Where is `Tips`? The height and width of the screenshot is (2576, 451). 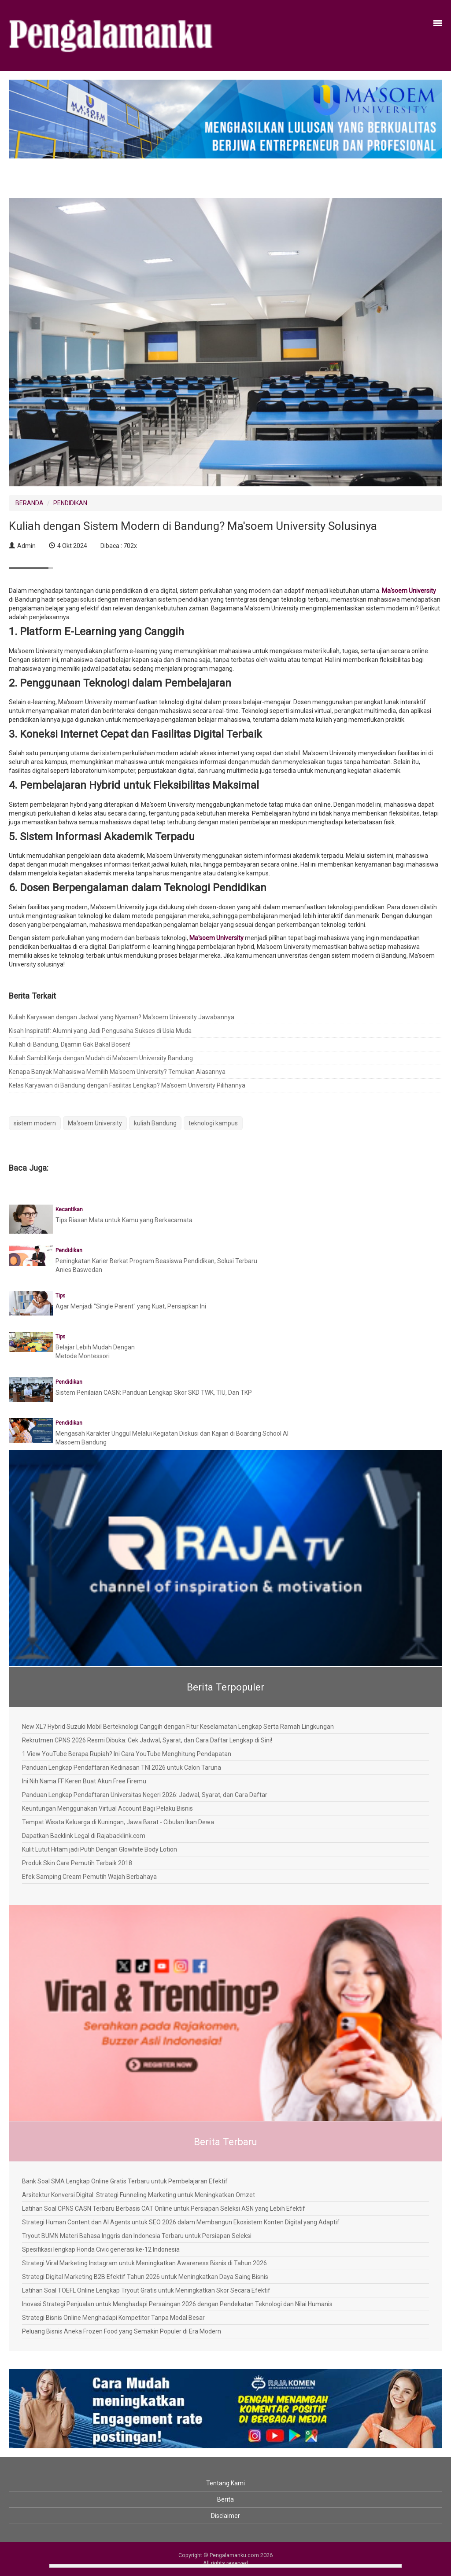 Tips is located at coordinates (60, 1296).